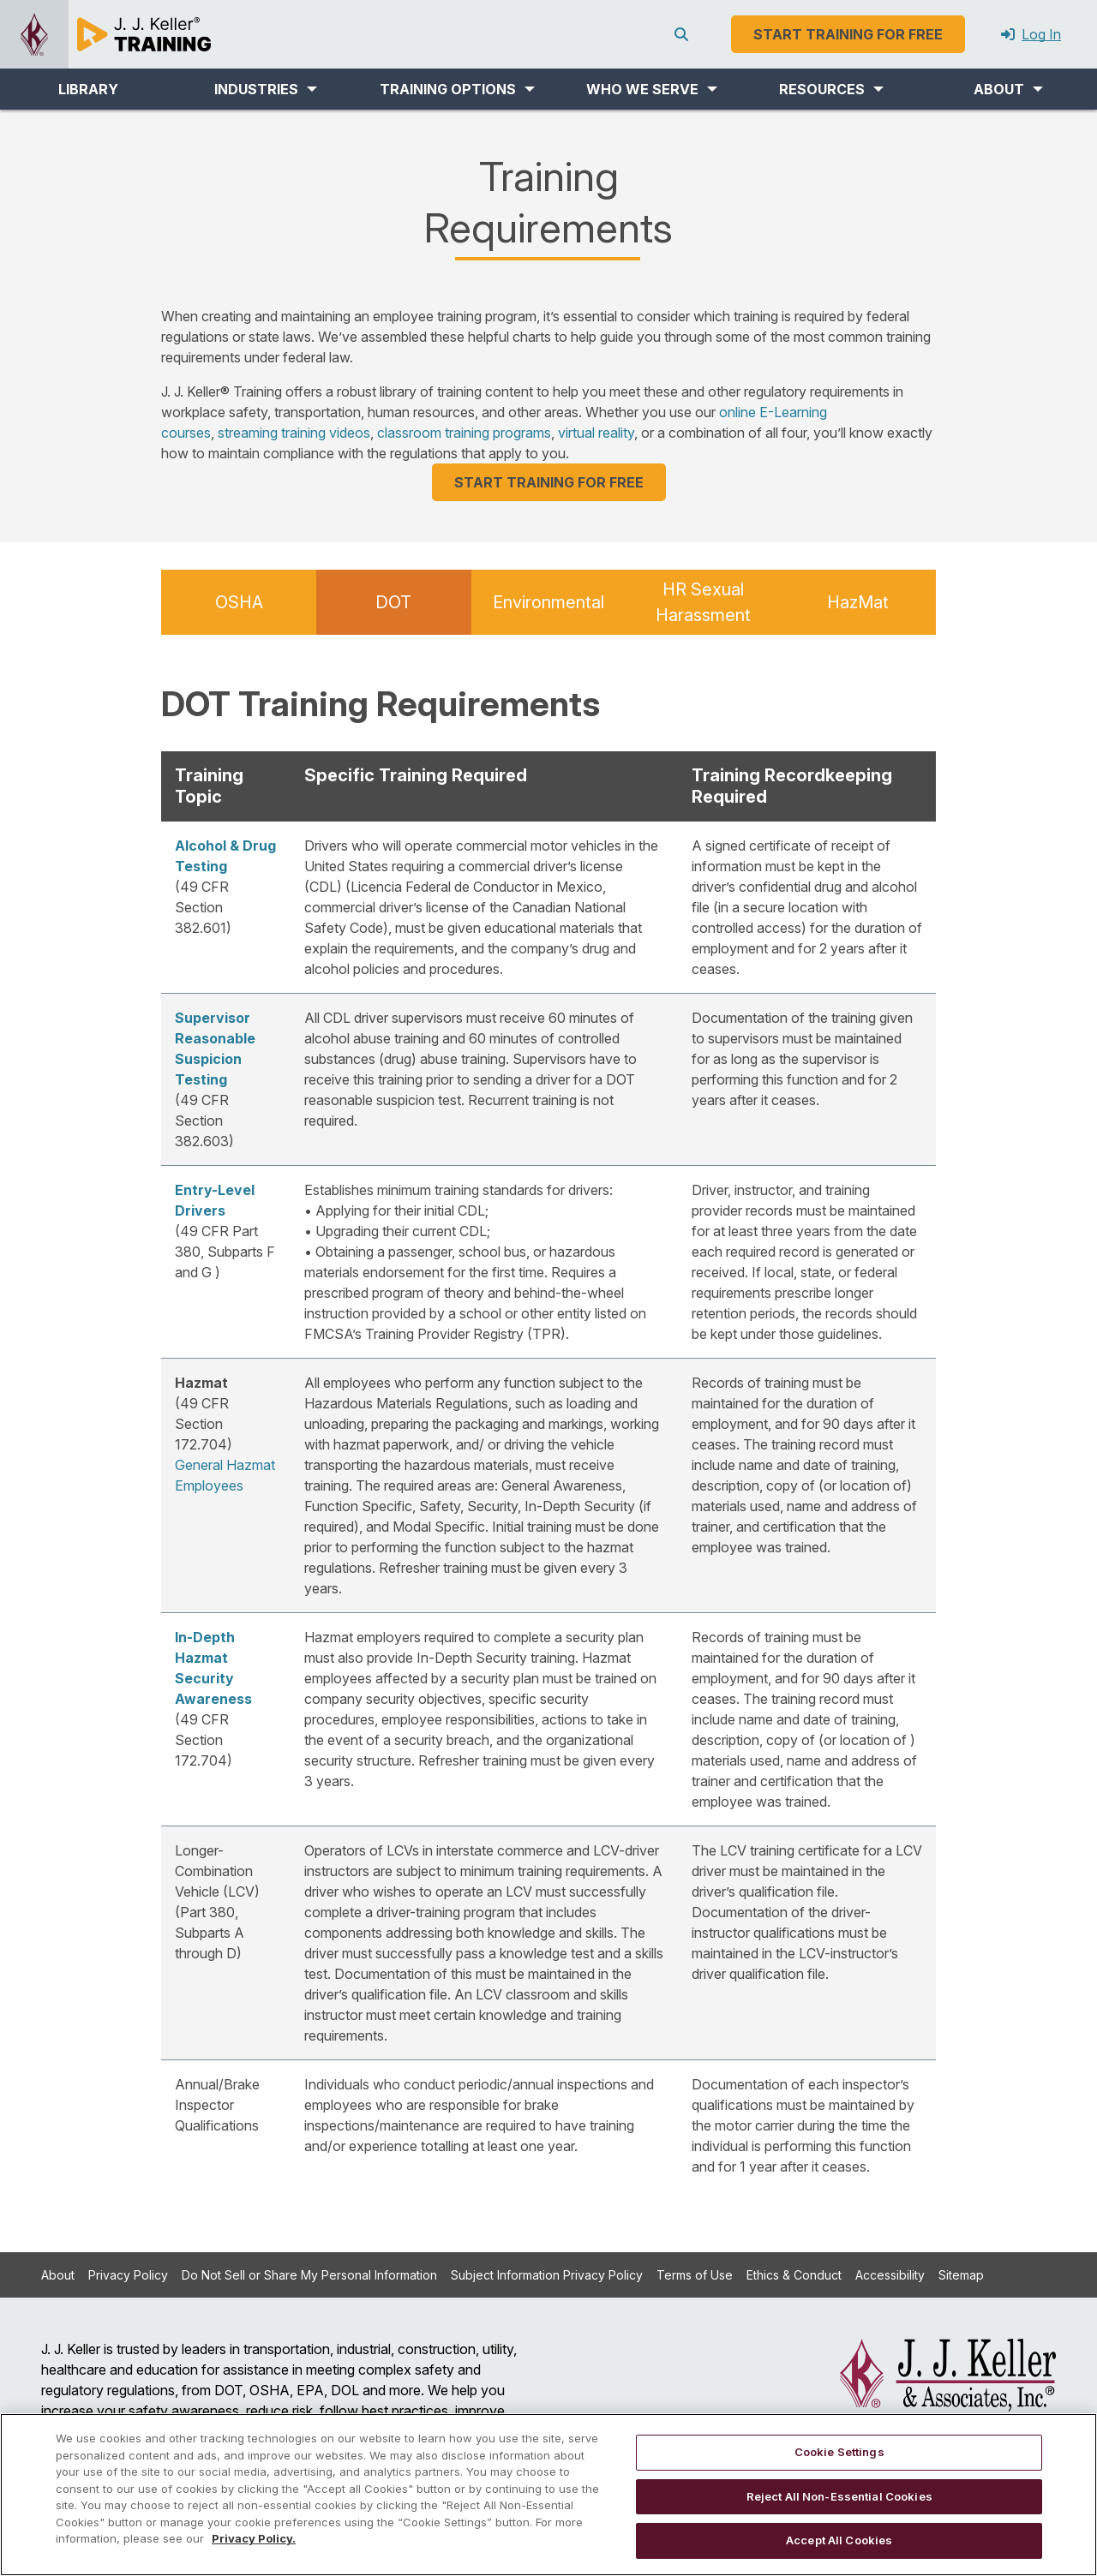  Describe the element at coordinates (694, 2275) in the screenshot. I see `Terms of Use` at that location.